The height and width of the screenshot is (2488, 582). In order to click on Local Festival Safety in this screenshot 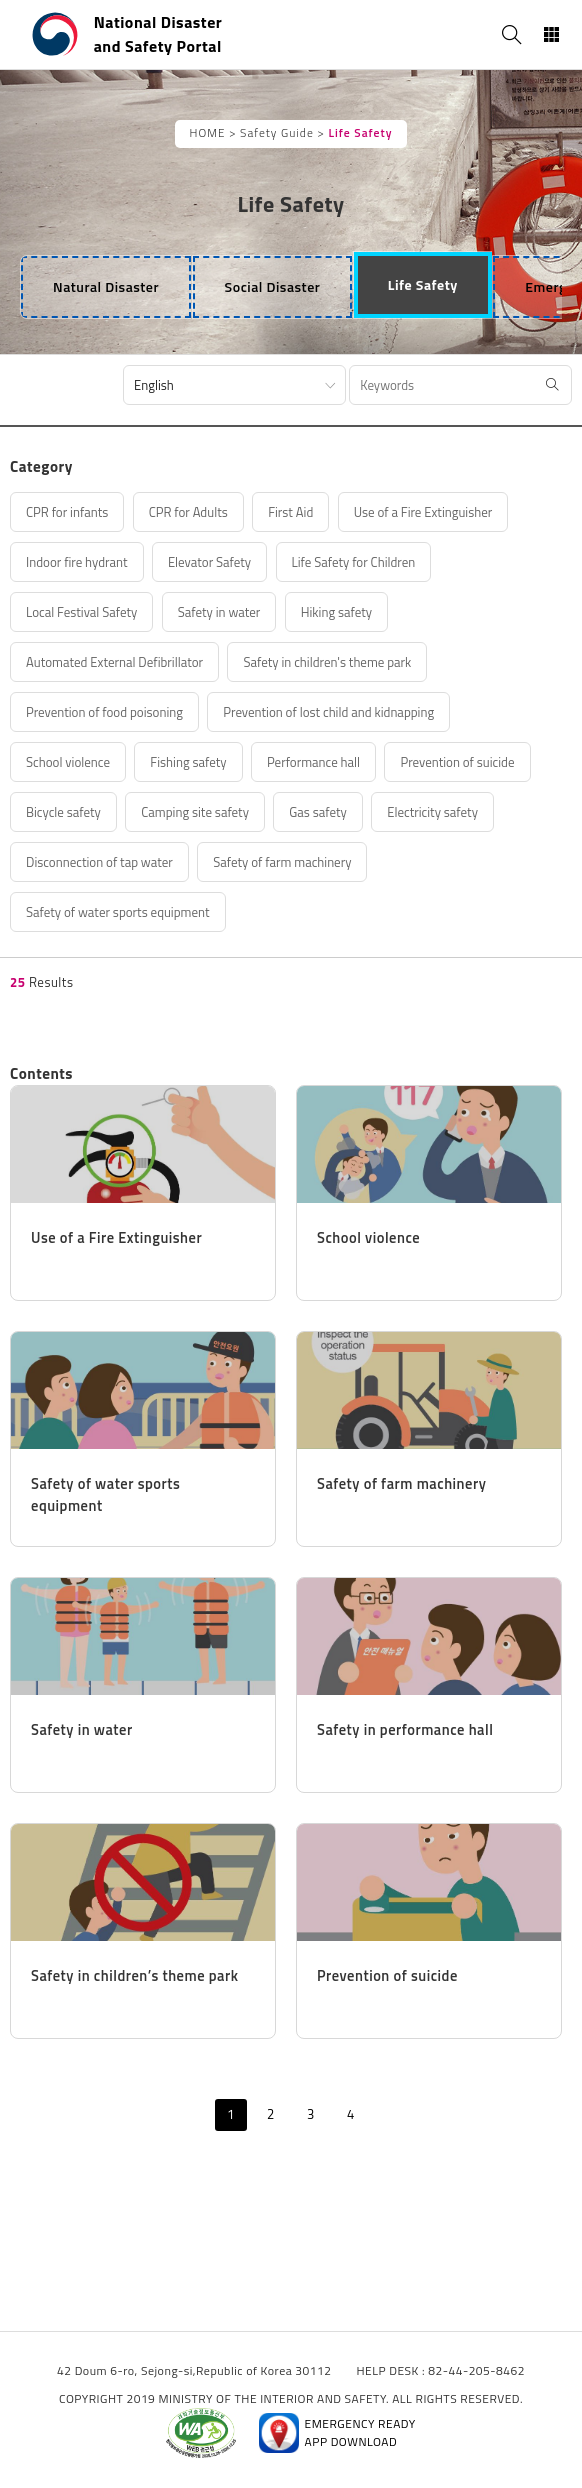, I will do `click(81, 612)`.